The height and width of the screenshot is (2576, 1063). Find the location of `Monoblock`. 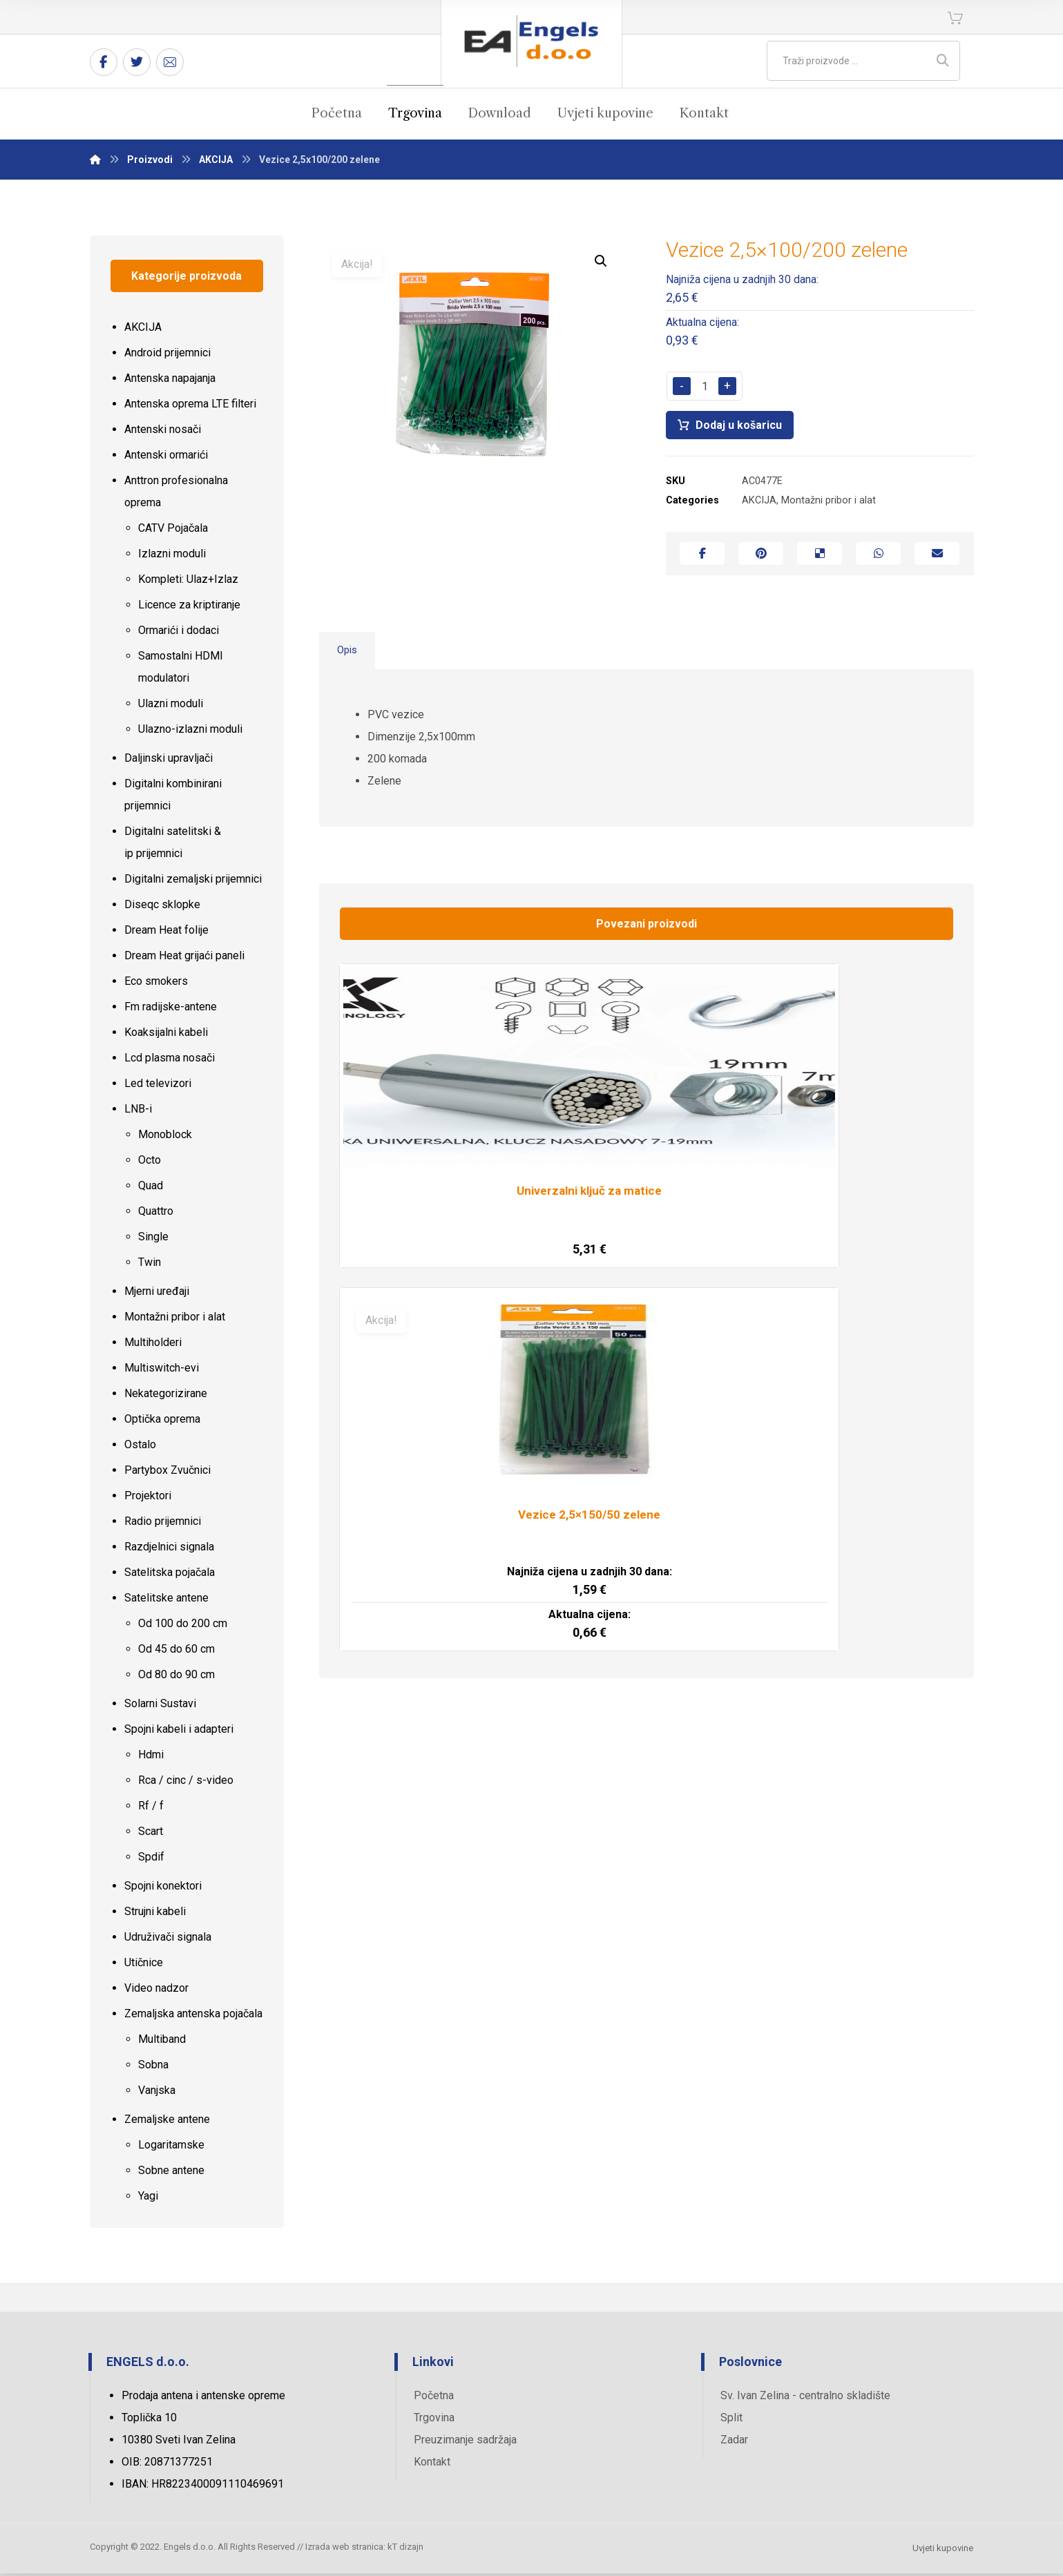

Monoblock is located at coordinates (165, 1137).